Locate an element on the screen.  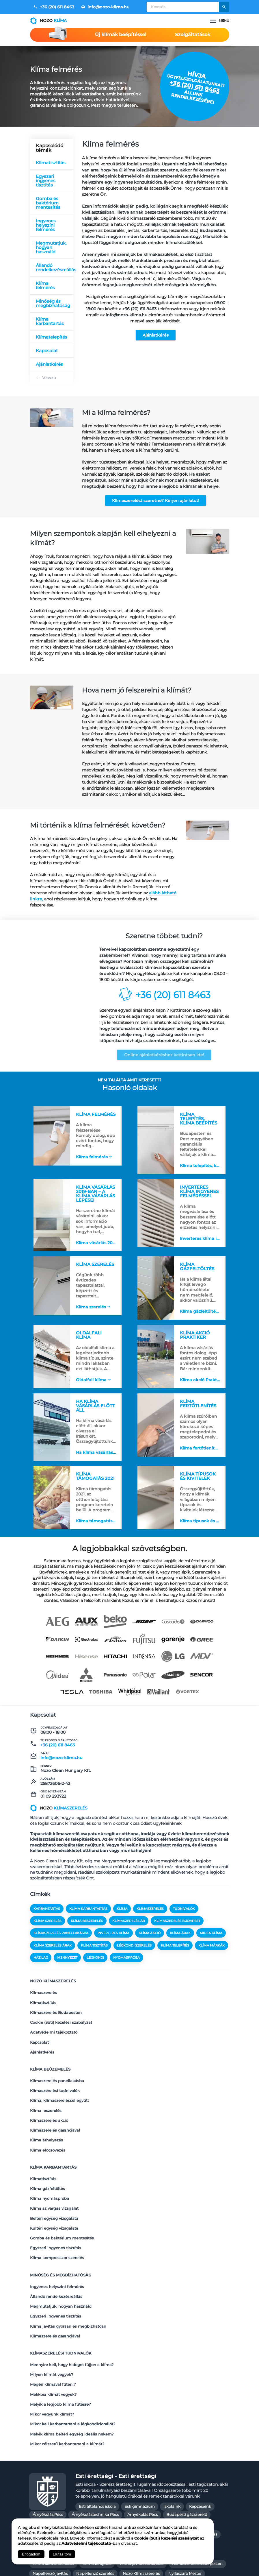
Gázkazán szerelés is located at coordinates (50, 2448).